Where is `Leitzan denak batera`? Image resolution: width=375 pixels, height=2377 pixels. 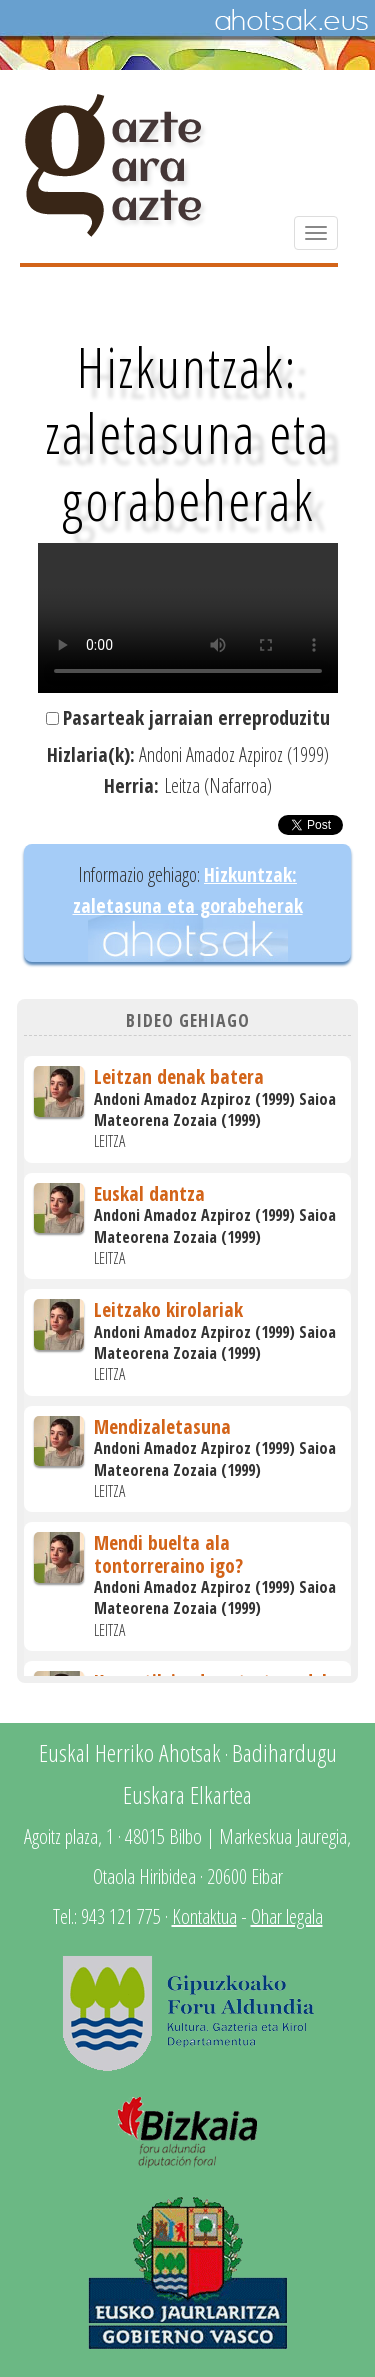 Leitzan denak batera is located at coordinates (179, 1076).